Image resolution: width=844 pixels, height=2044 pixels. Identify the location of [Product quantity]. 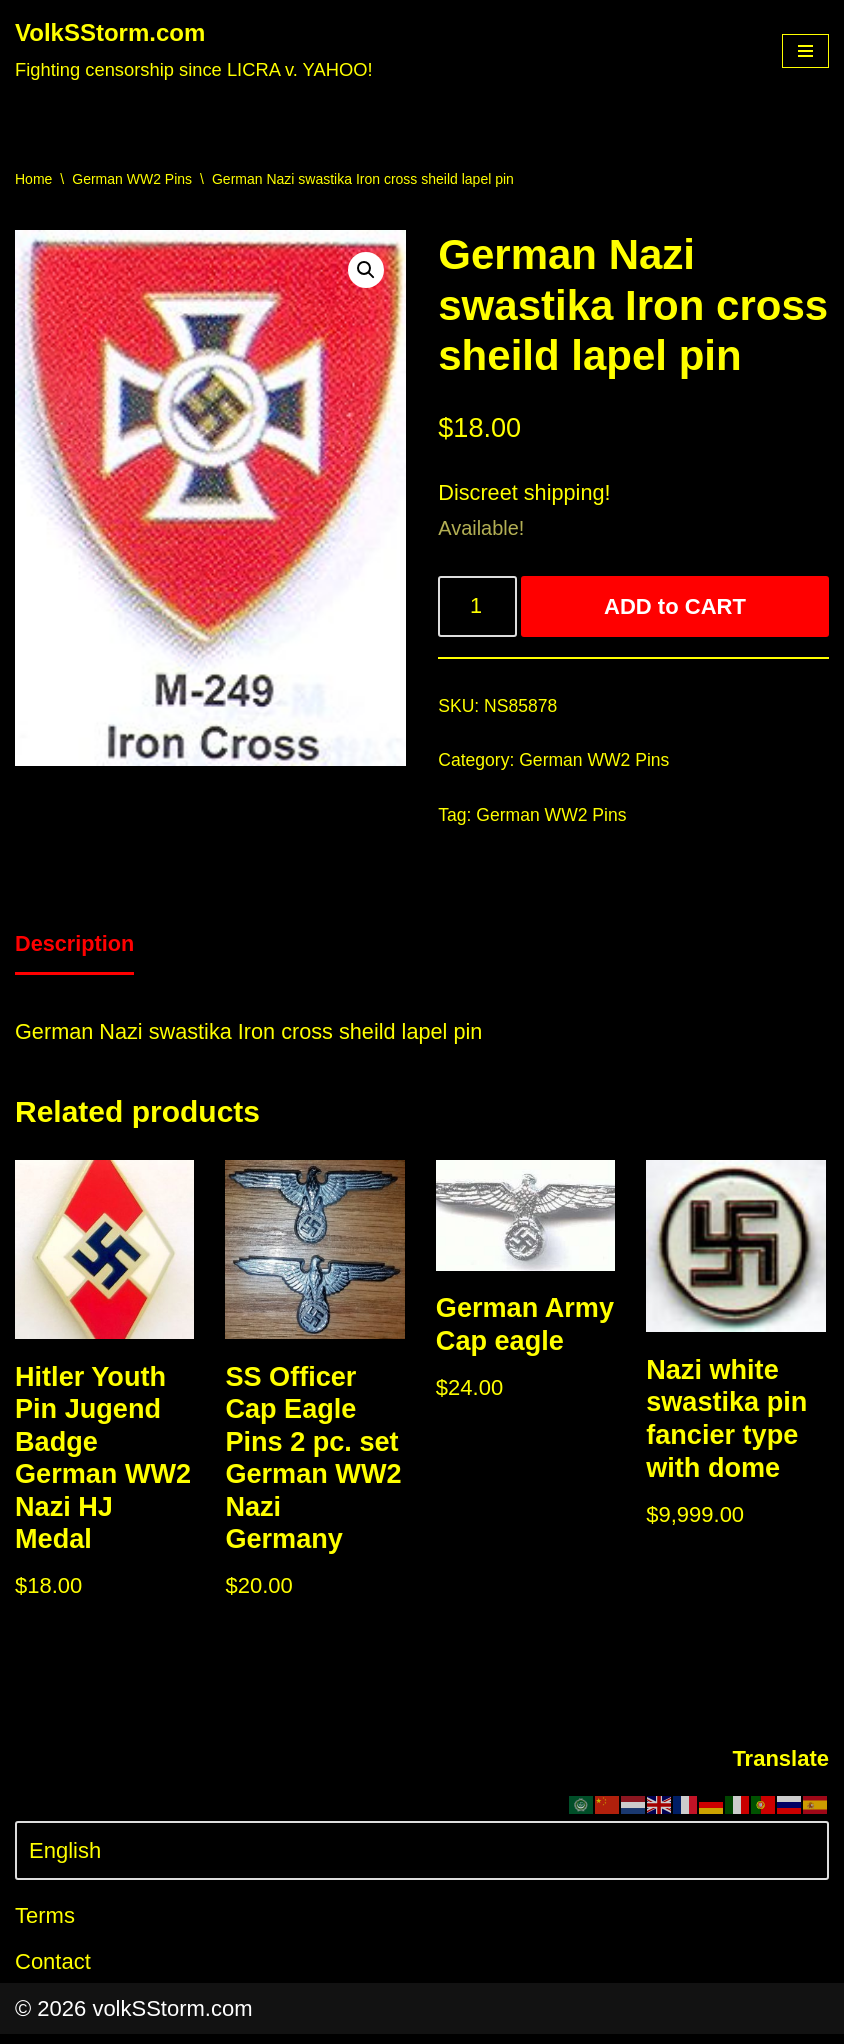
(478, 608).